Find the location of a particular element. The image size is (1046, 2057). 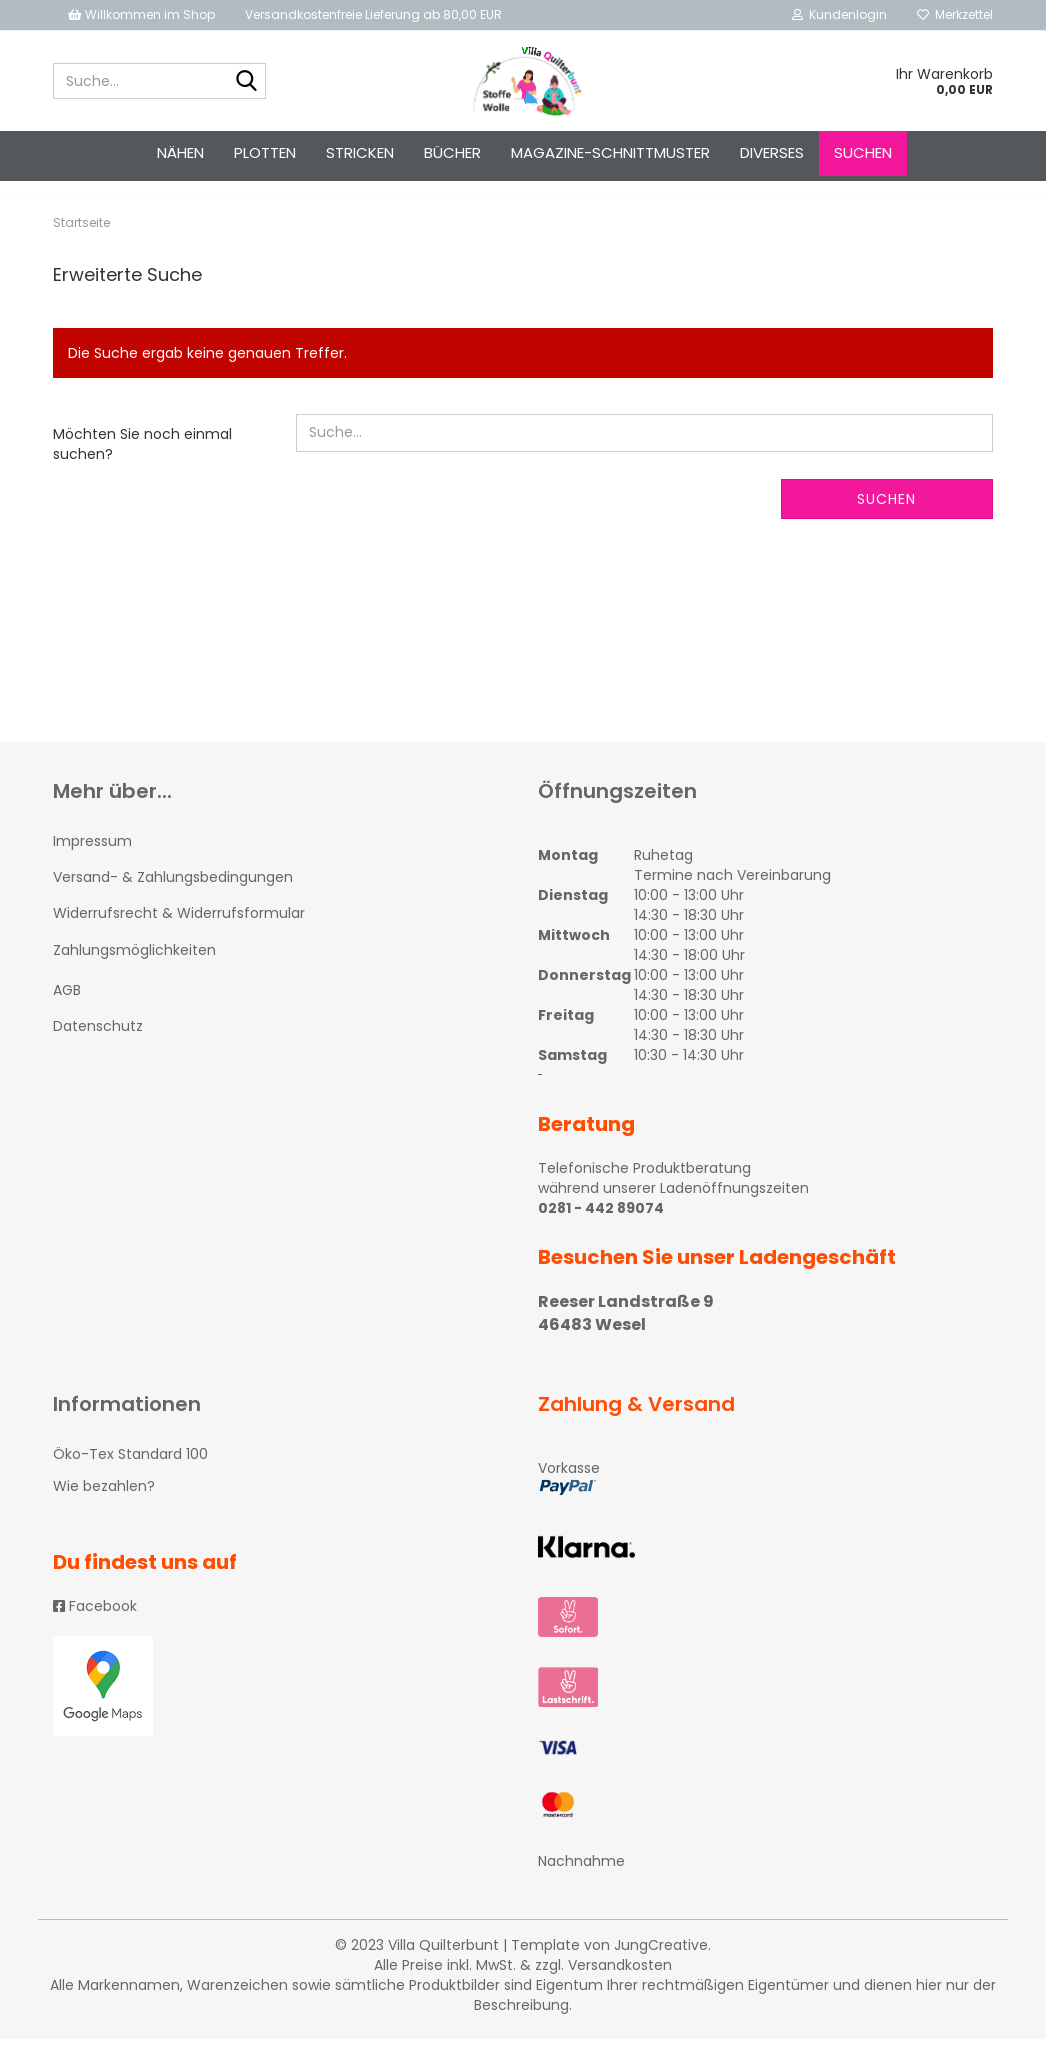

[Suche...] is located at coordinates (247, 82).